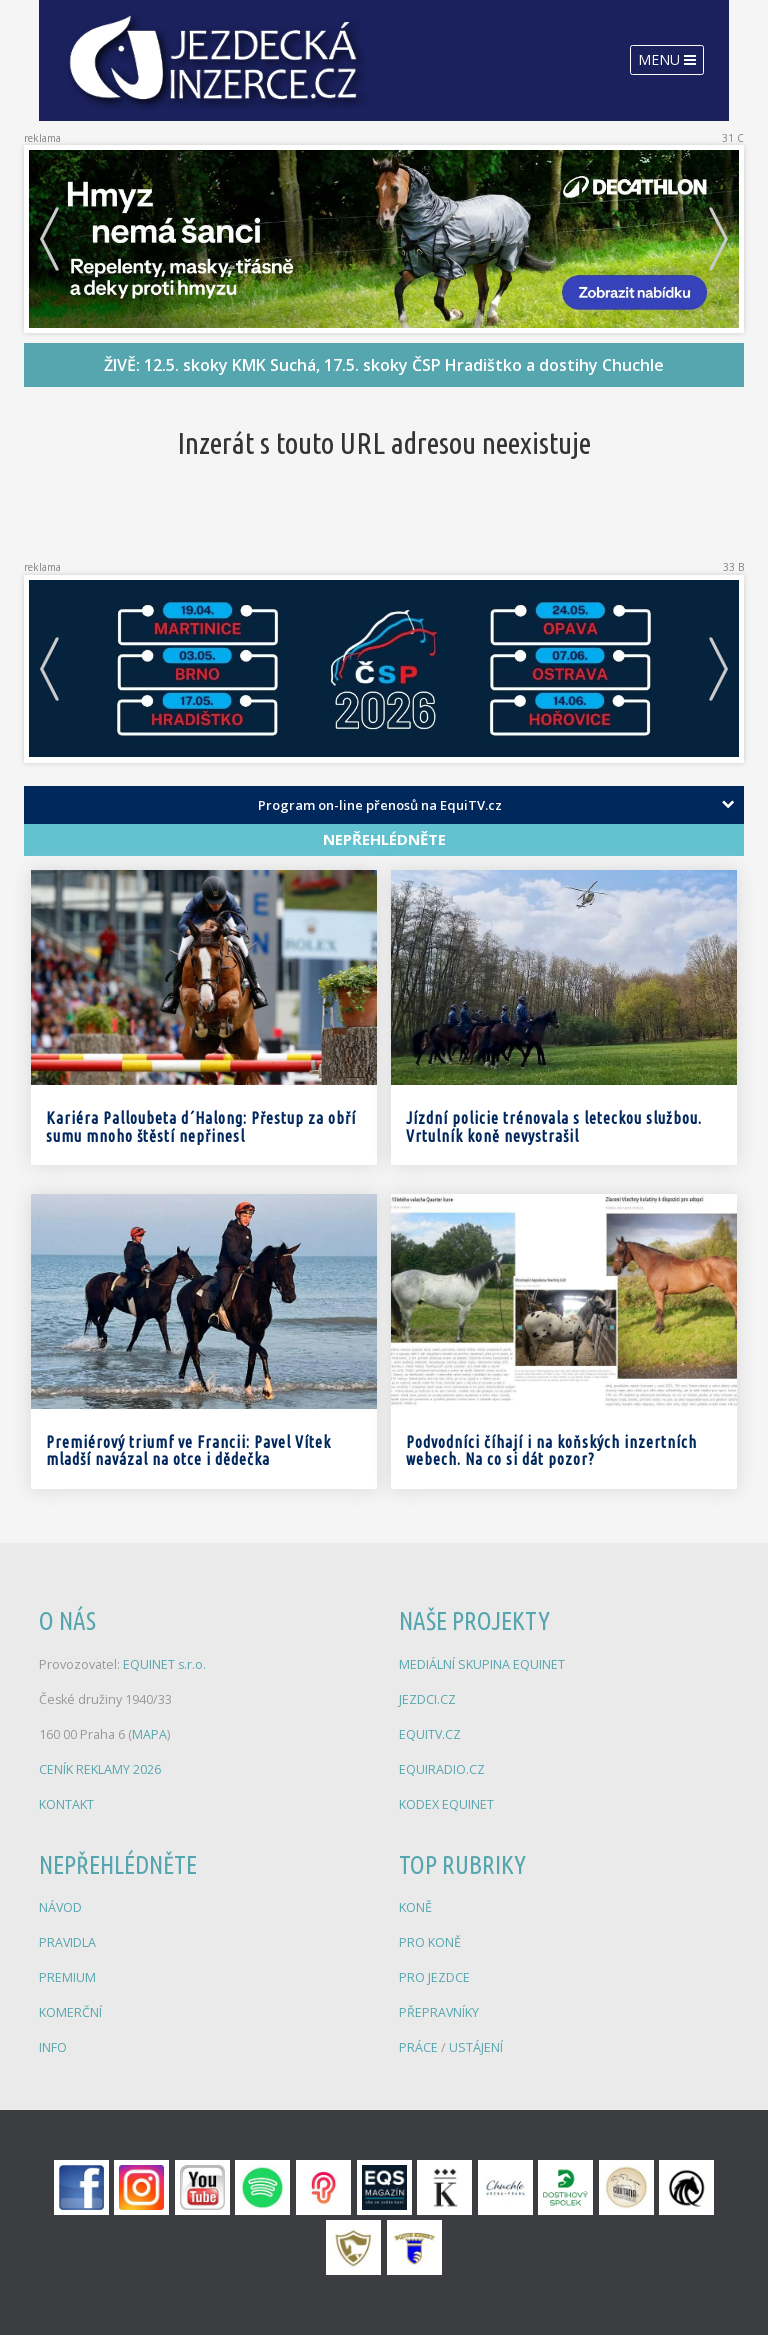 This screenshot has height=2335, width=768. Describe the element at coordinates (439, 2012) in the screenshot. I see `PŘEPRAVNÍKY` at that location.